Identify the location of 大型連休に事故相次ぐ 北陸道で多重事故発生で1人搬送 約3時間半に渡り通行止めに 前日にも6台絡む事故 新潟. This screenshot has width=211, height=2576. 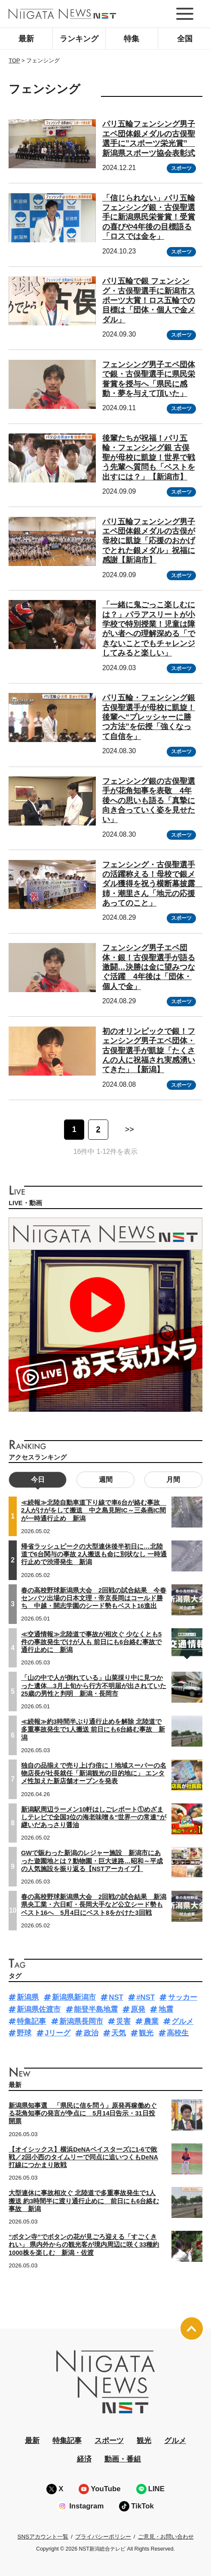
(84, 2200).